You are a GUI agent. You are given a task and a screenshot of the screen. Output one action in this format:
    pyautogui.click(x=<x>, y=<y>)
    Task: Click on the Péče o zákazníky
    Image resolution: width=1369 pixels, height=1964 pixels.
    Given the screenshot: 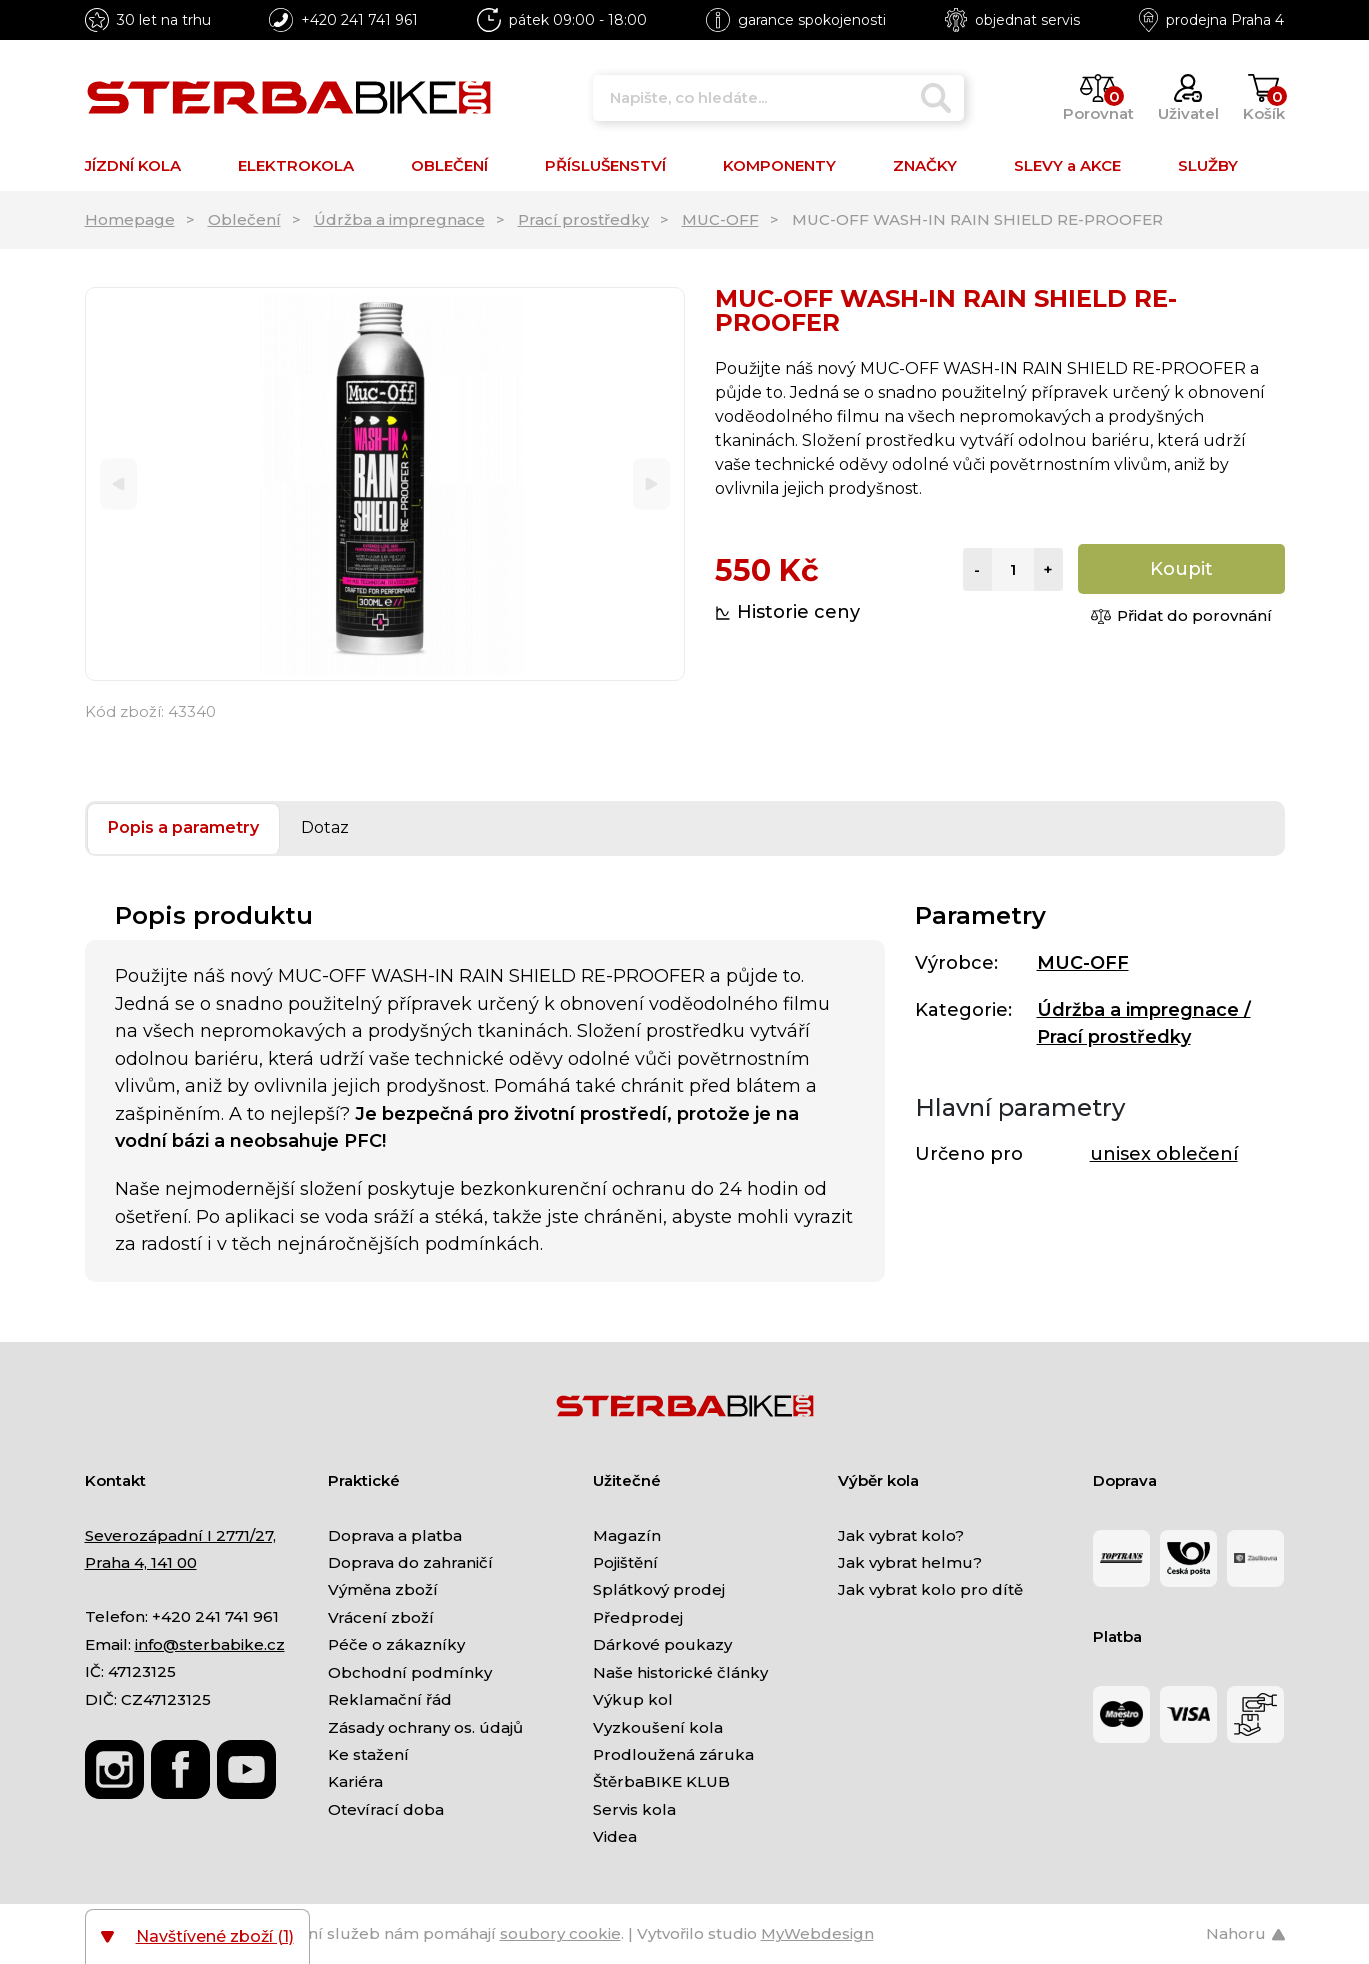 What is the action you would take?
    pyautogui.click(x=396, y=1644)
    